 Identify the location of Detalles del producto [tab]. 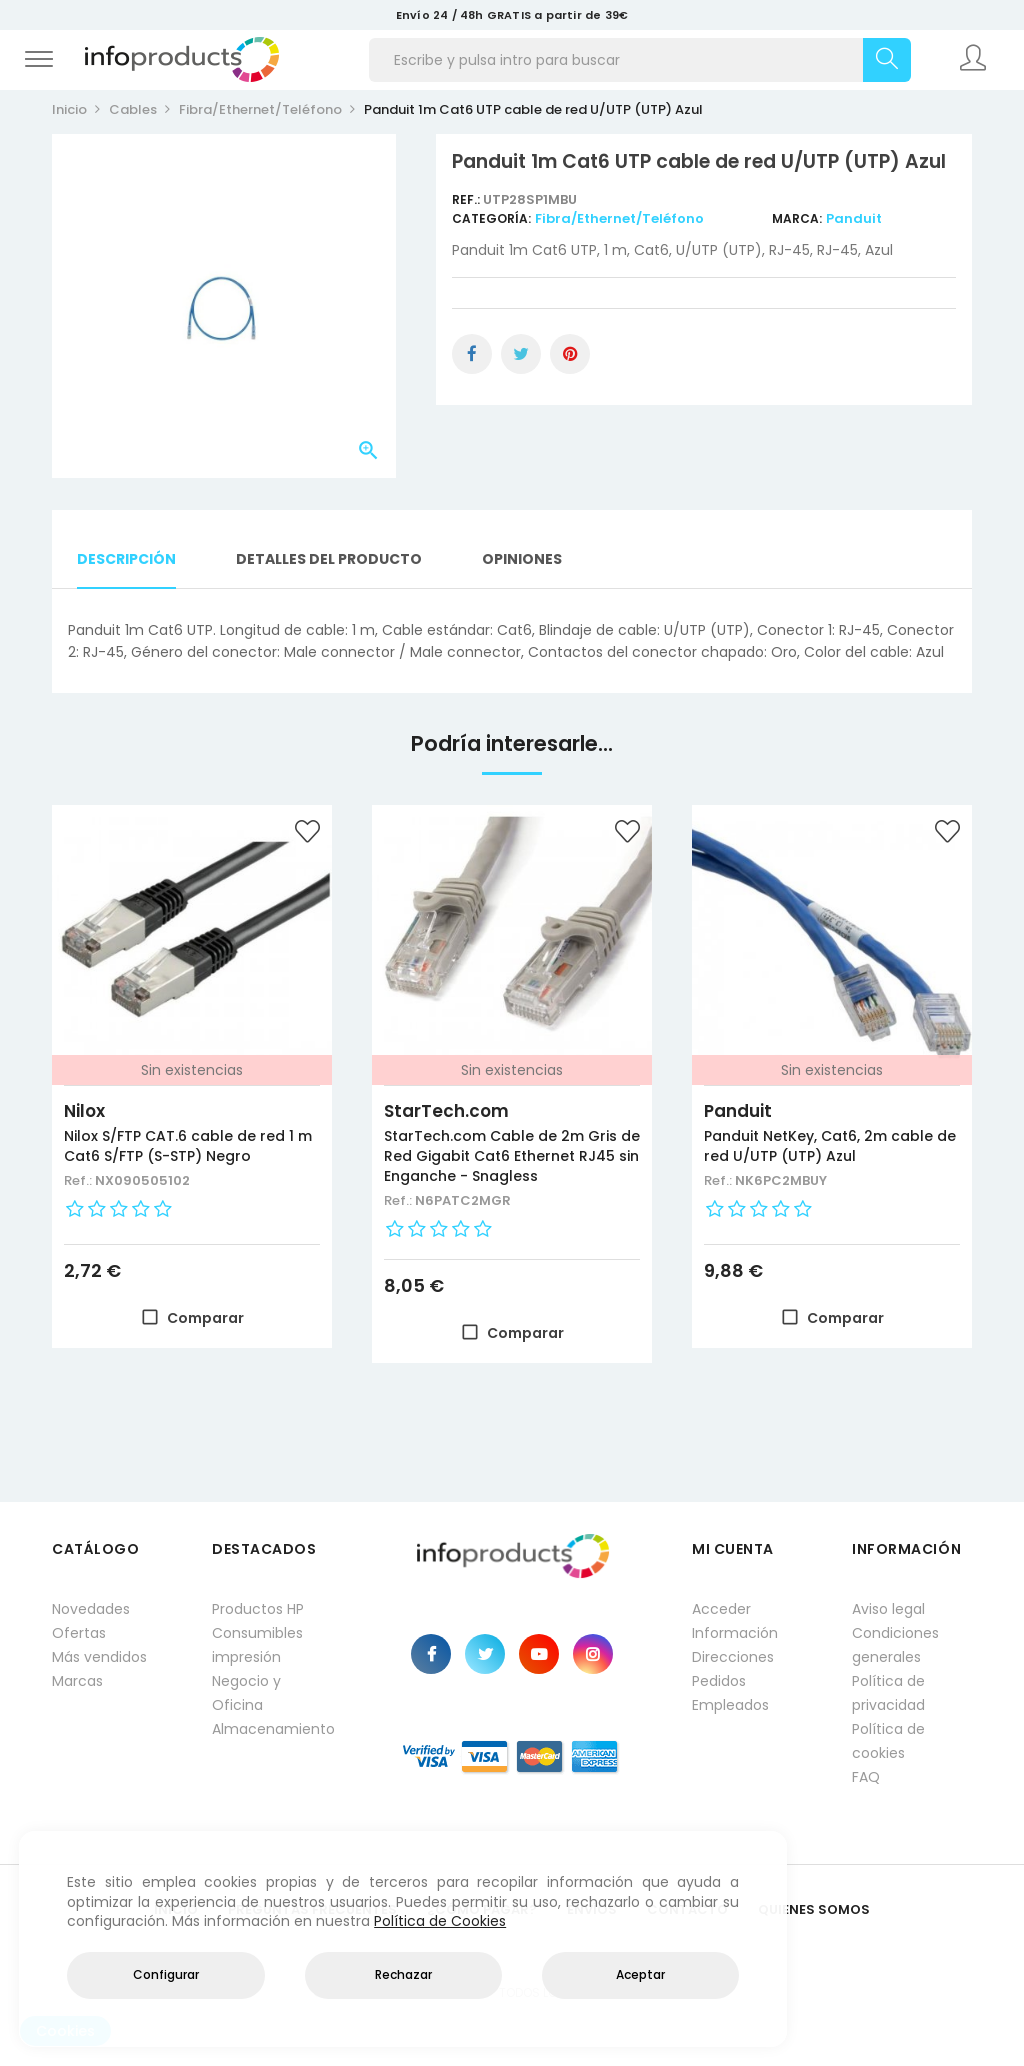
(329, 559).